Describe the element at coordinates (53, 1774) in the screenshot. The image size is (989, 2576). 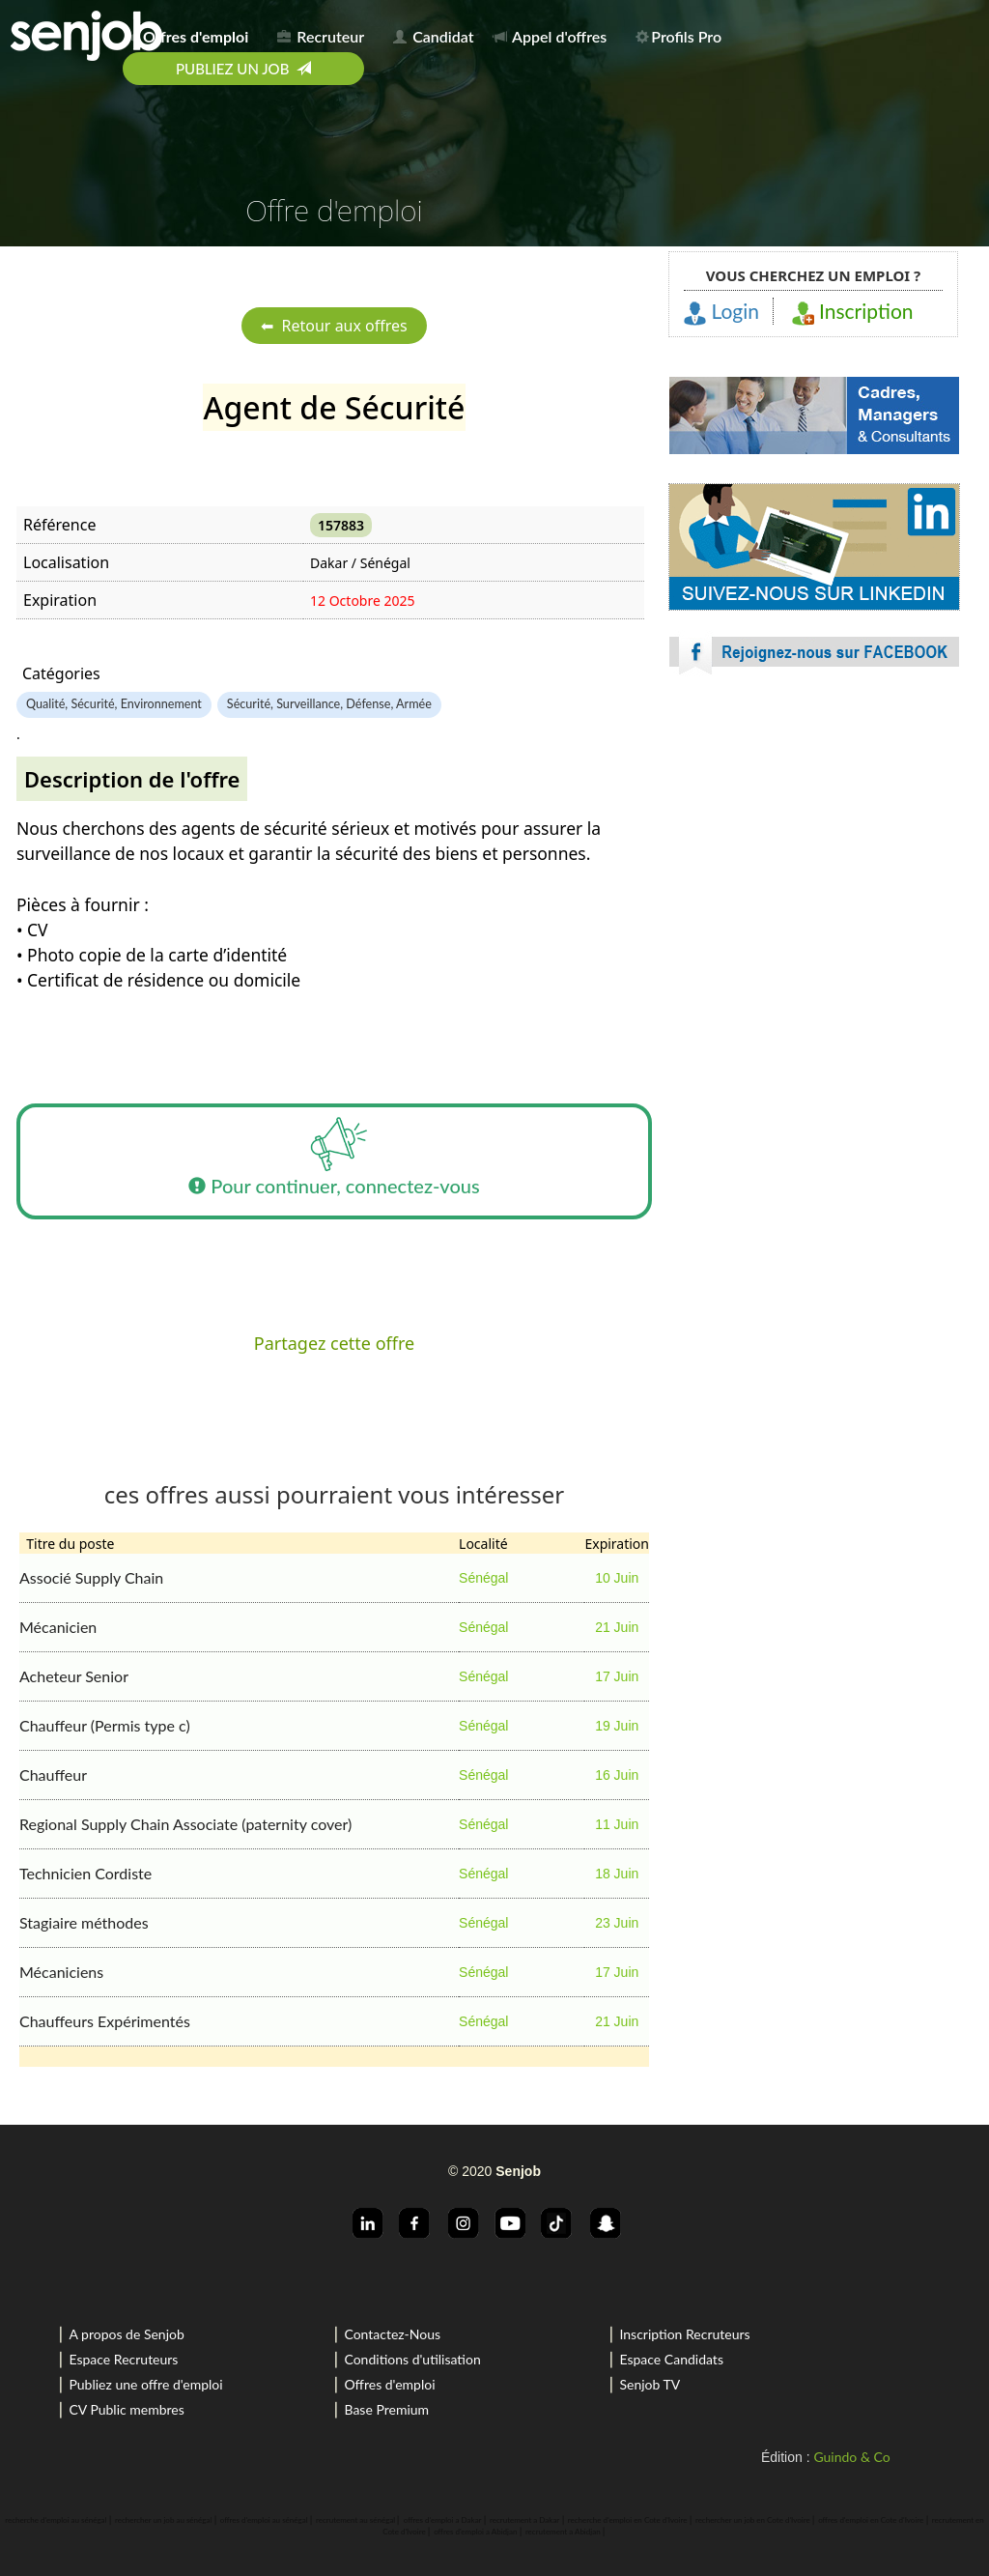
I see `Chauffeur` at that location.